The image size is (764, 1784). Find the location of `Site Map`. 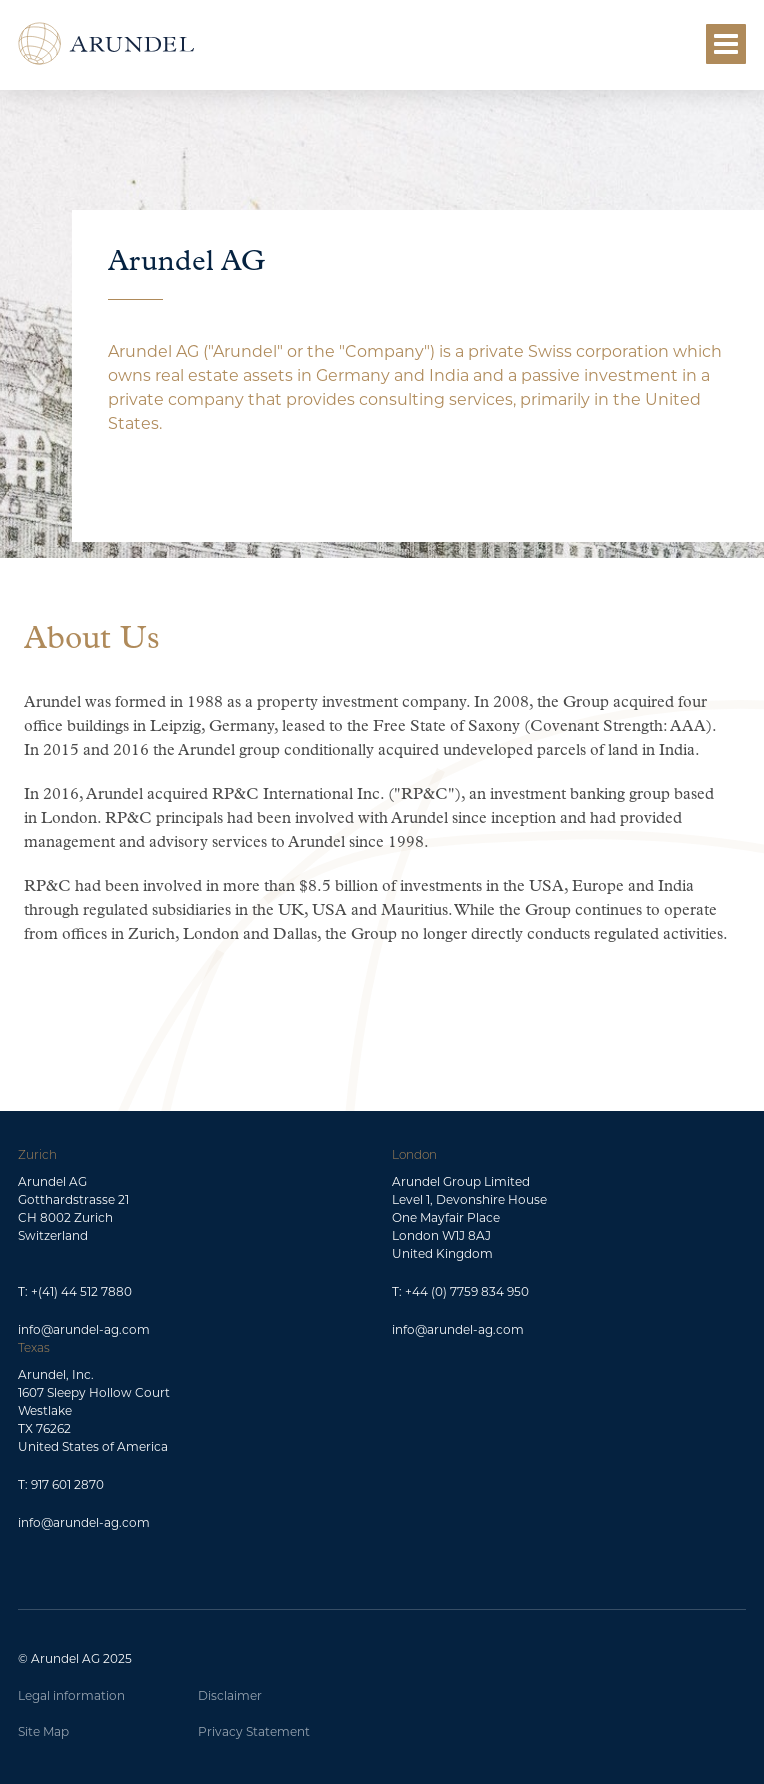

Site Map is located at coordinates (43, 1731).